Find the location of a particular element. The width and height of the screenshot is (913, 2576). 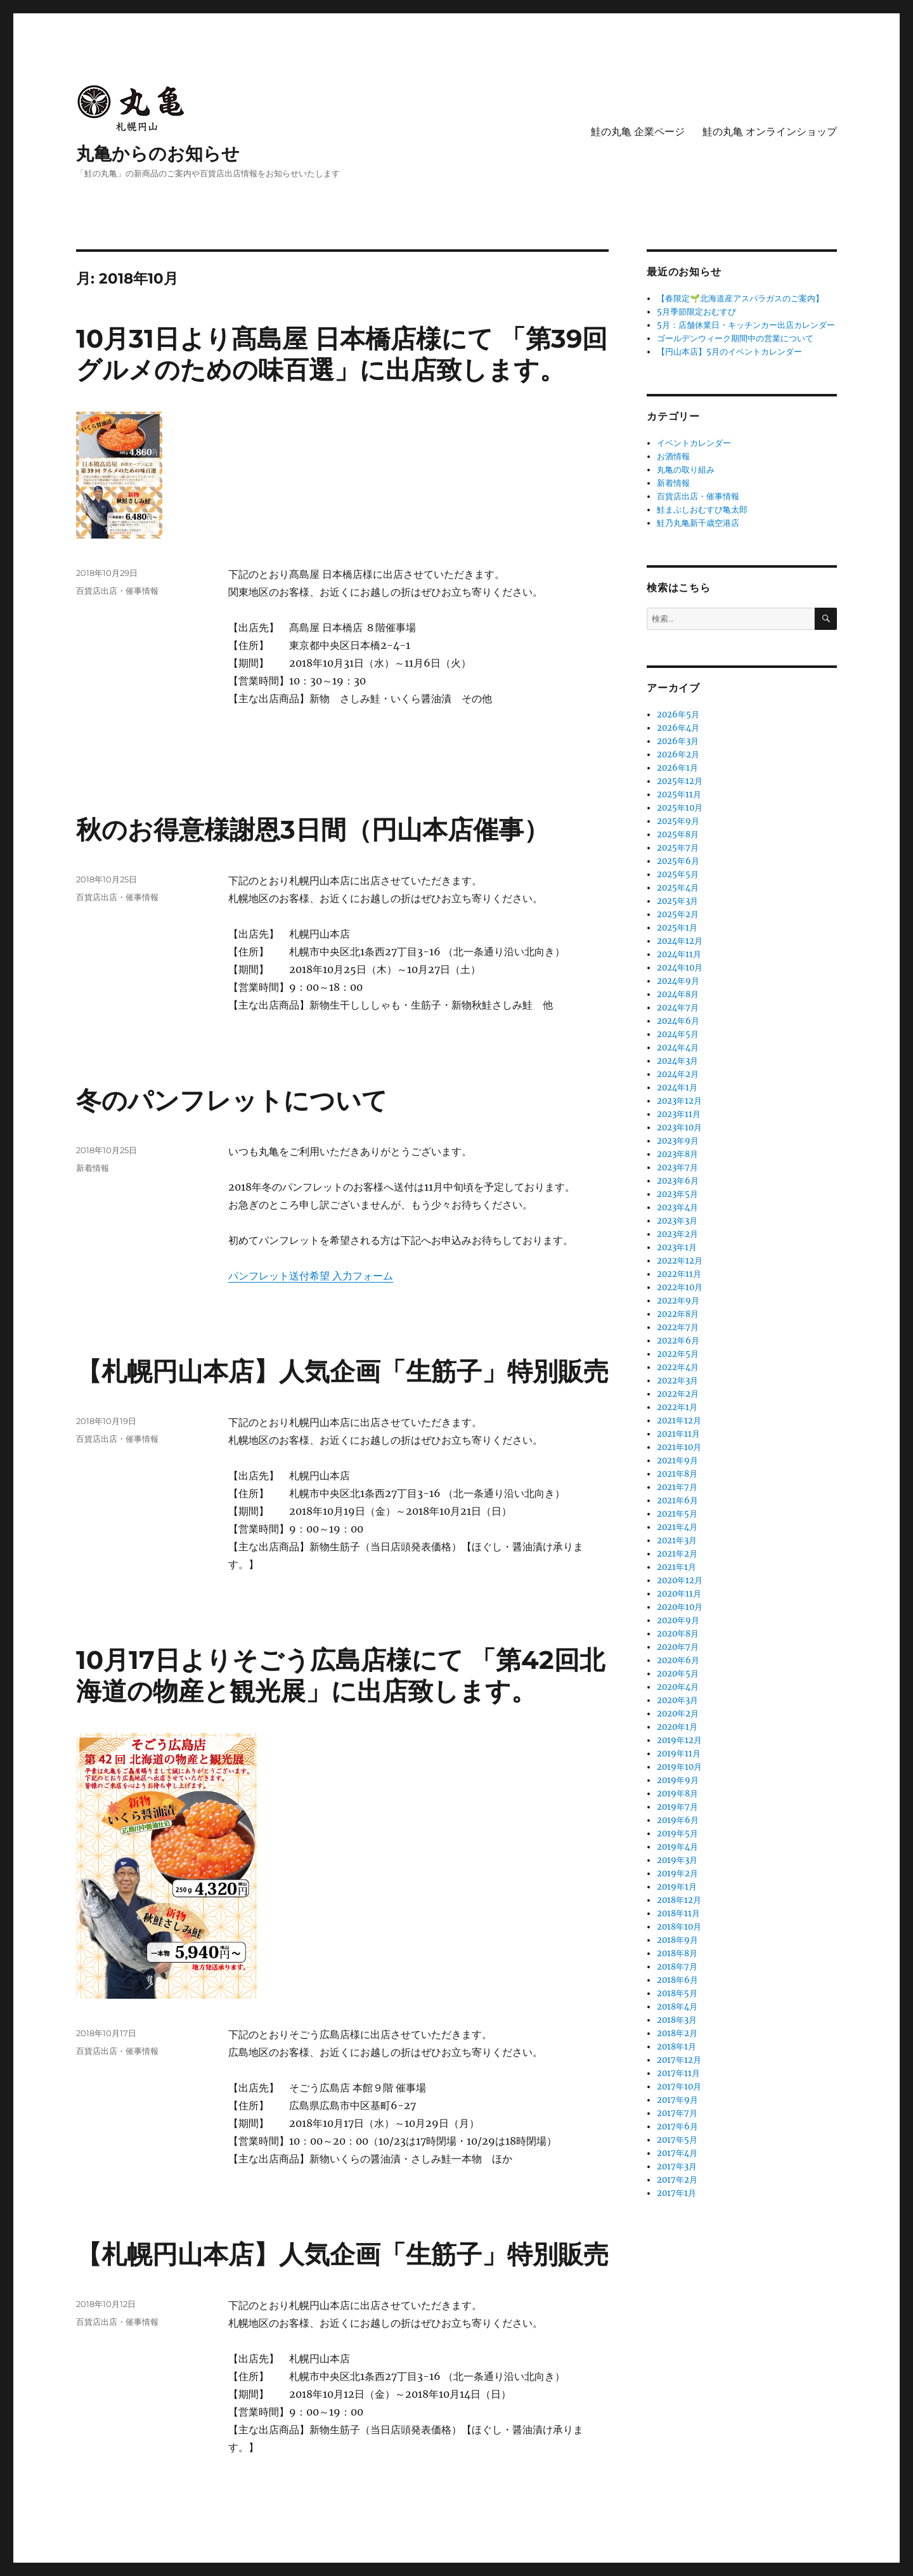

2020年11月 is located at coordinates (679, 1593).